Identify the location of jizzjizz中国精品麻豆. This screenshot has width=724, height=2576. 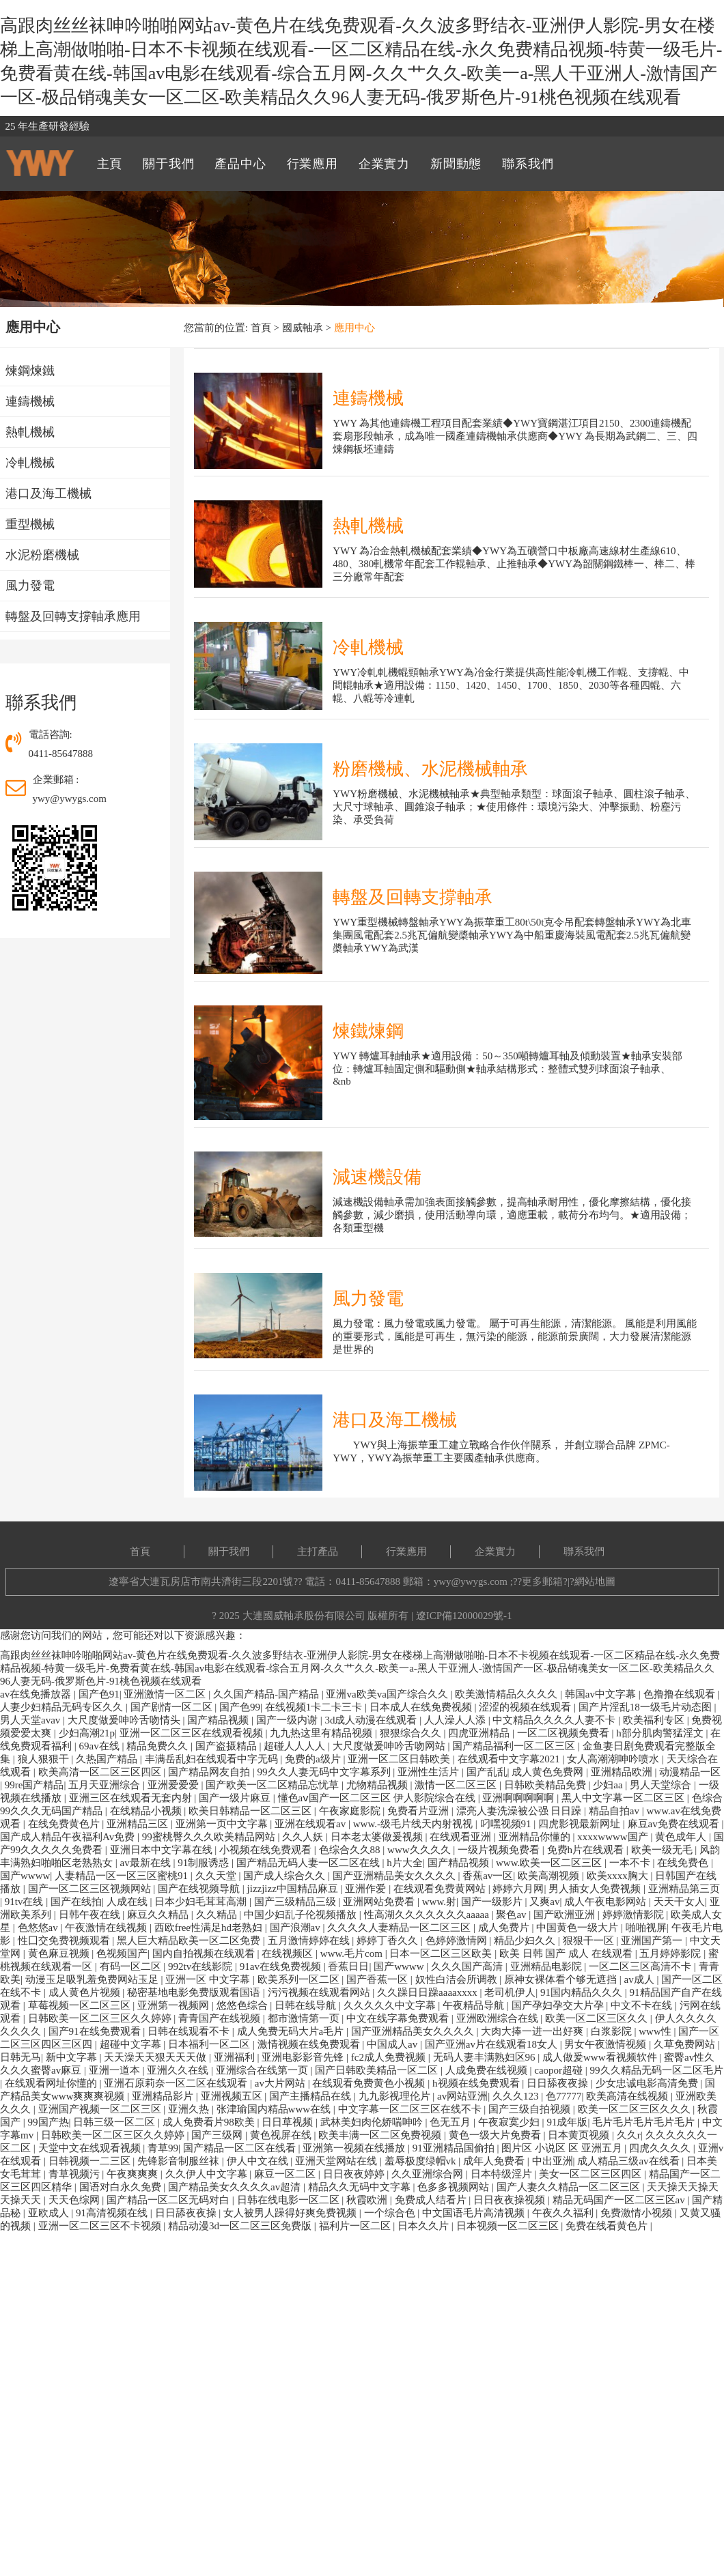
(294, 1888).